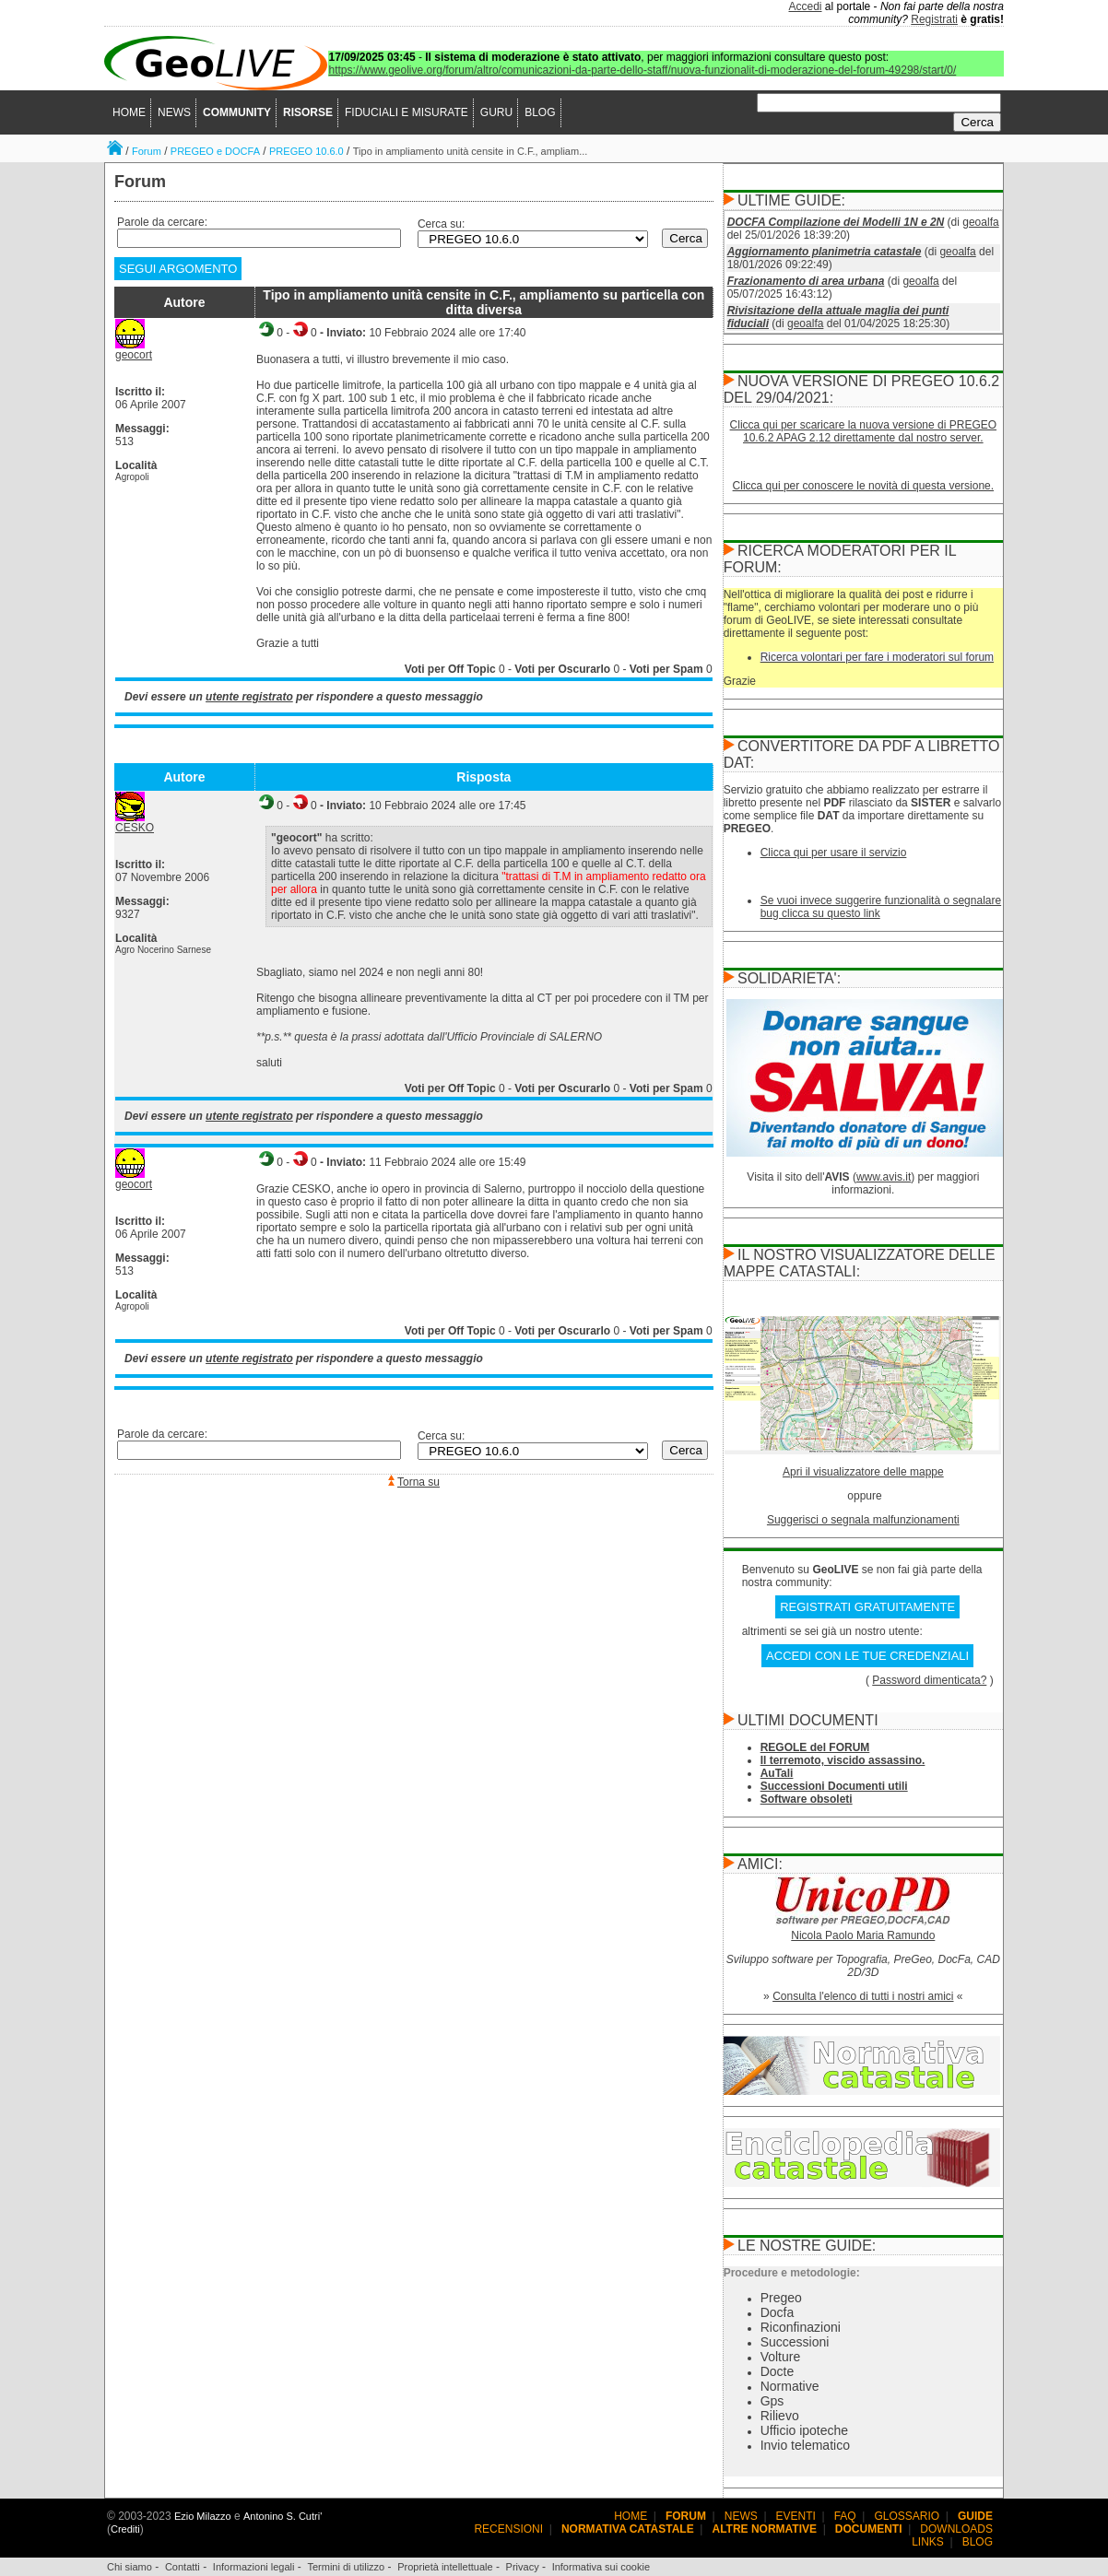  Describe the element at coordinates (805, 2445) in the screenshot. I see `Invio telematico` at that location.